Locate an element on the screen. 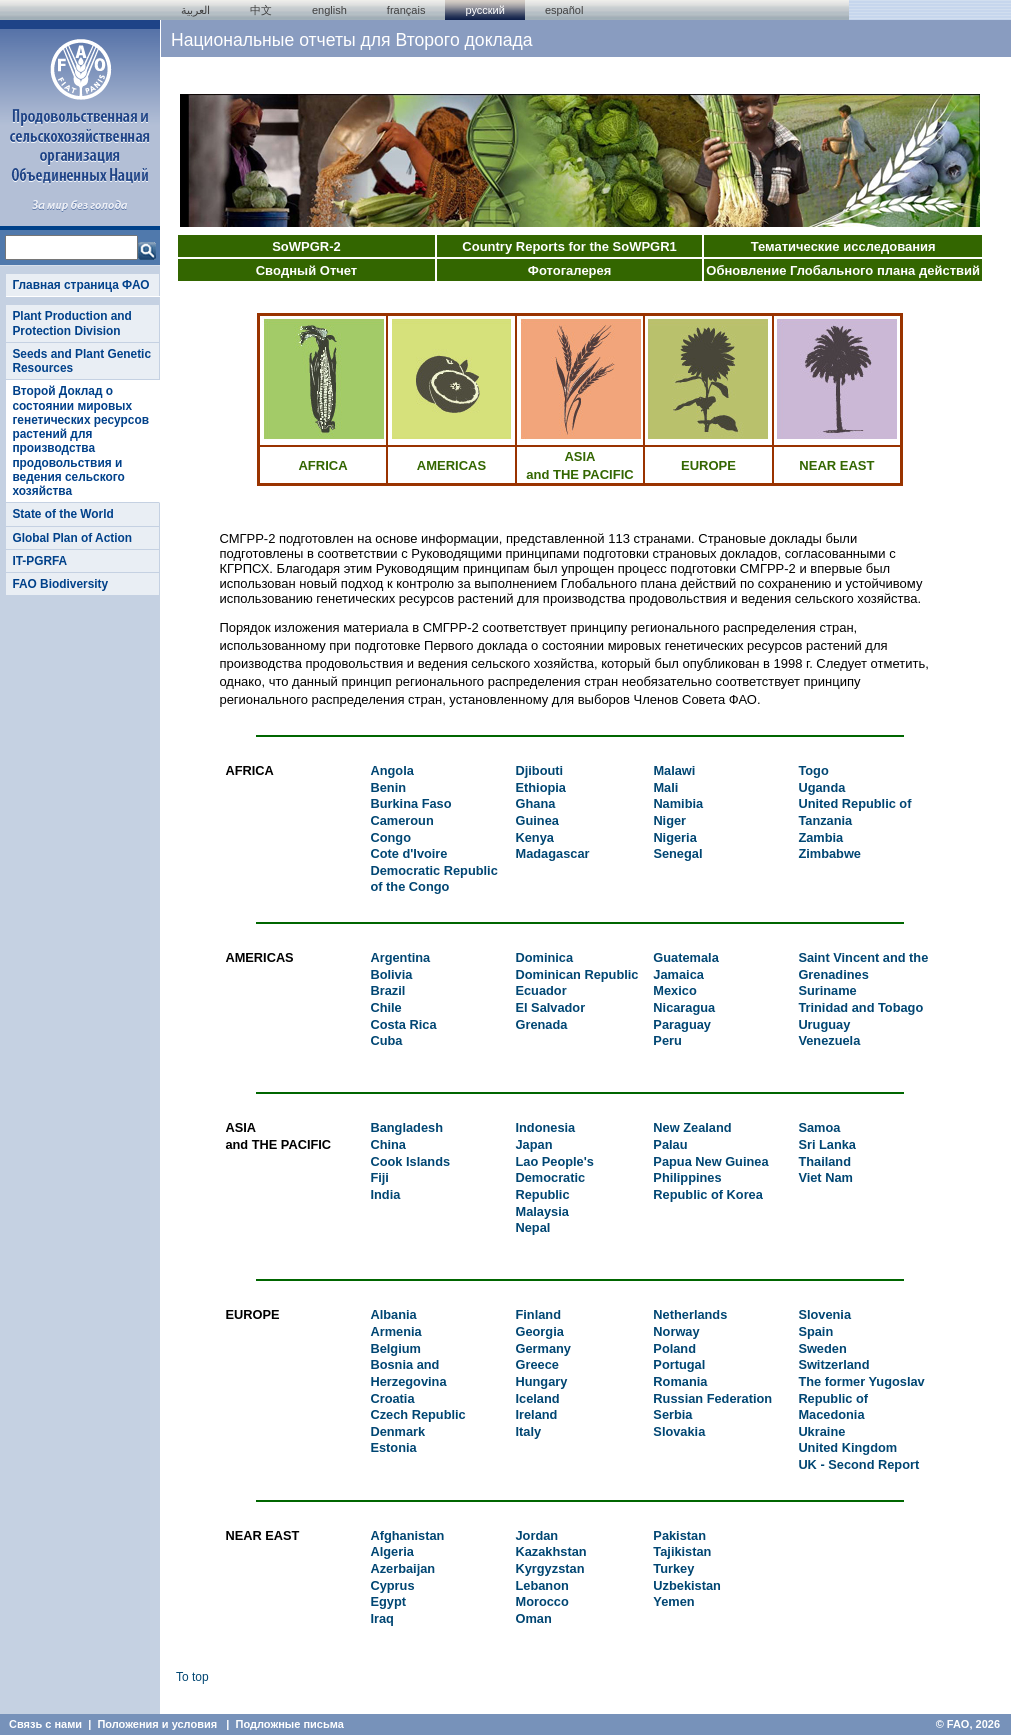 The image size is (1011, 1735). Grenada is located at coordinates (541, 1024).